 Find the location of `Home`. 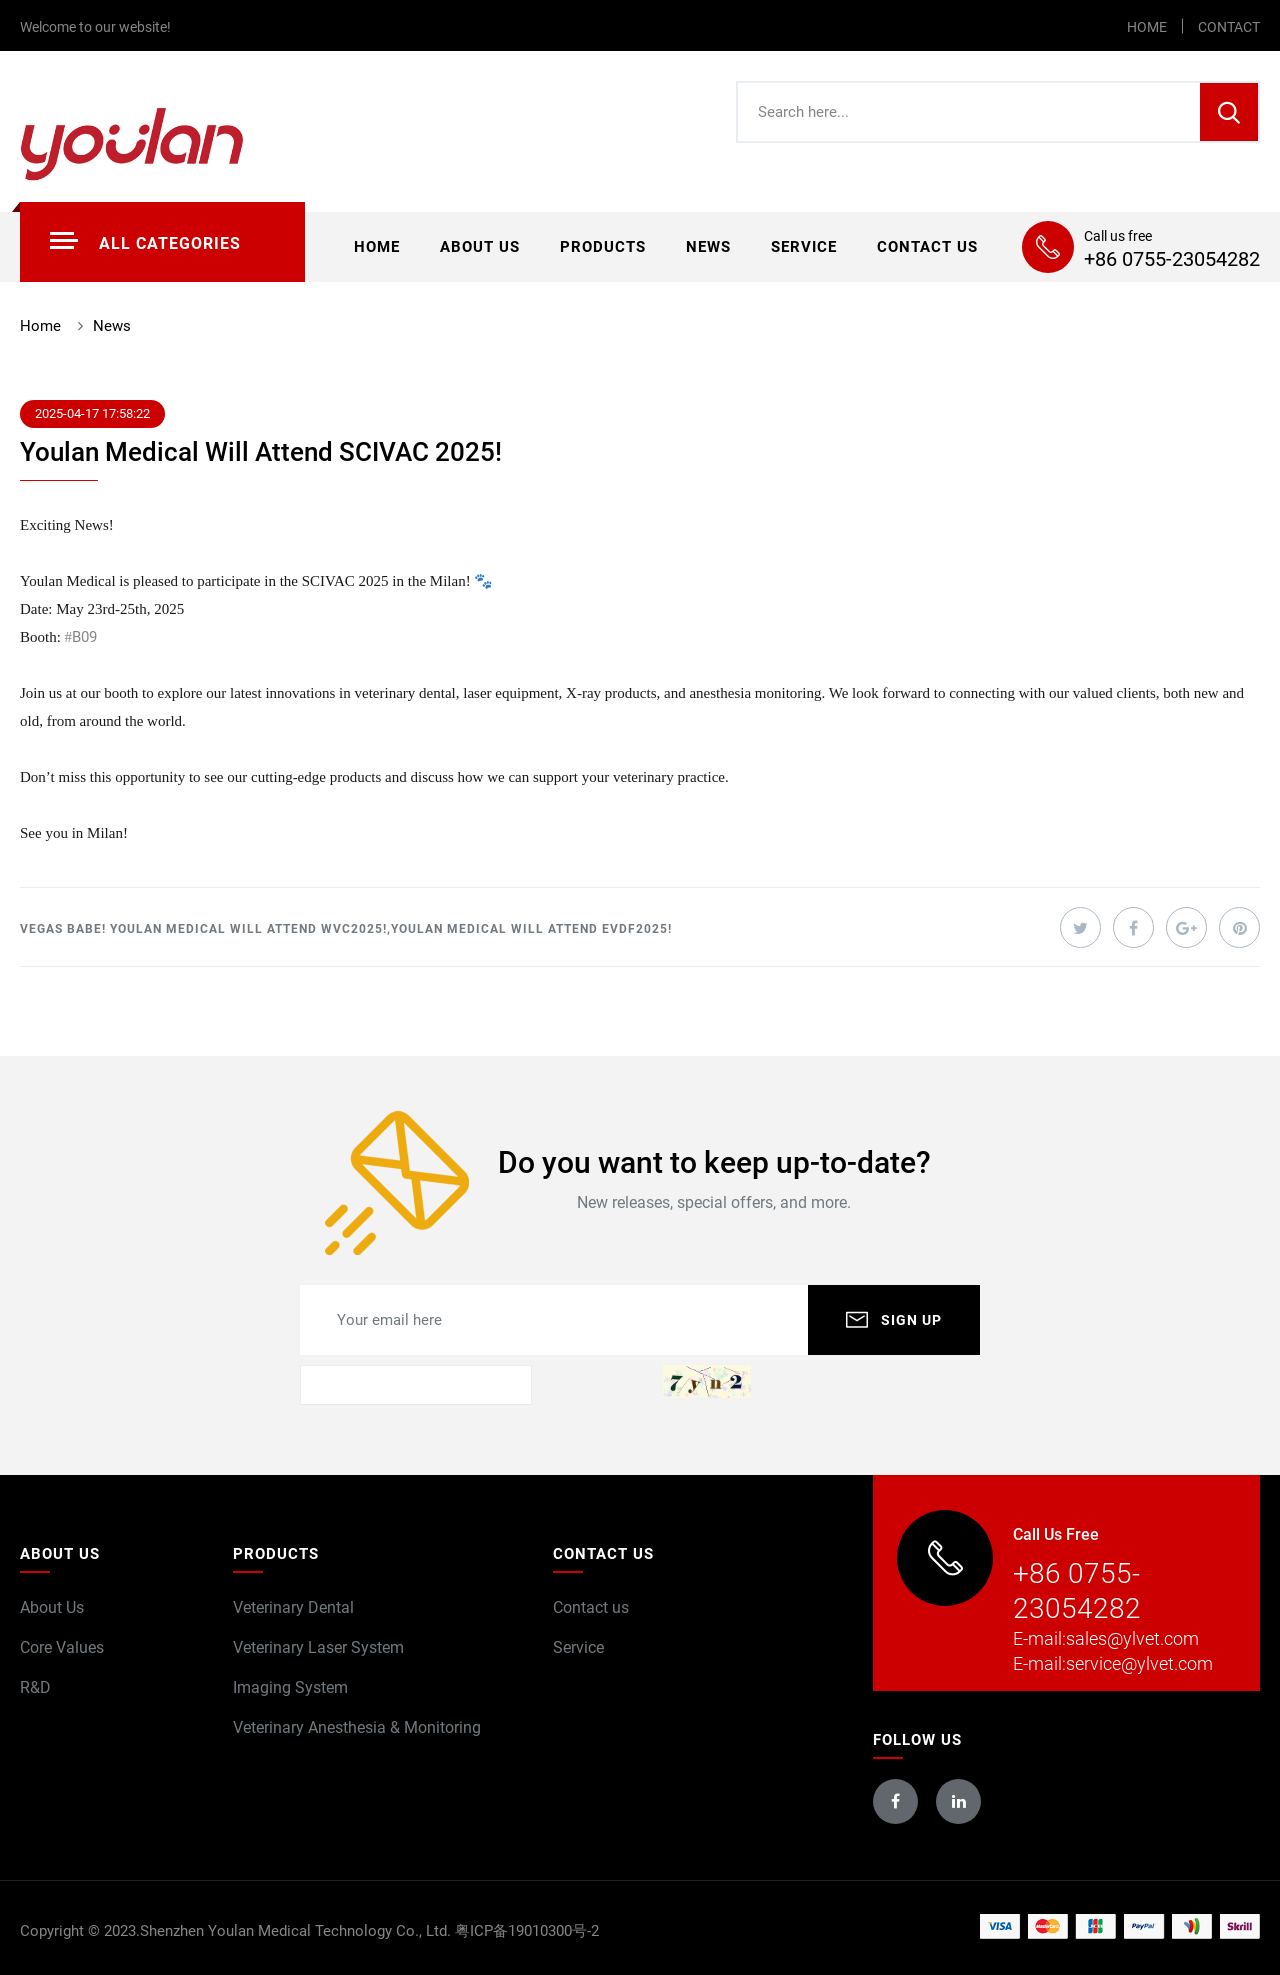

Home is located at coordinates (377, 247).